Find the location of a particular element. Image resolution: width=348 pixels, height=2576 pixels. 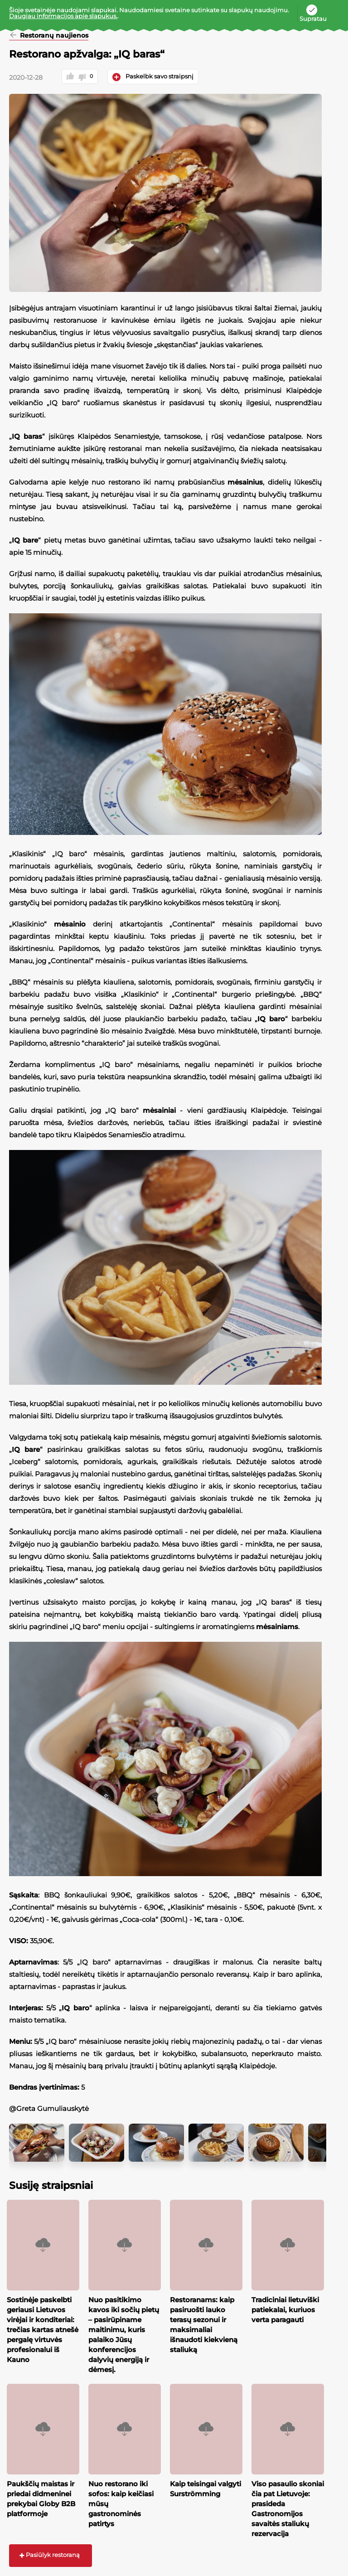

Restoranų naujienos is located at coordinates (62, 35).